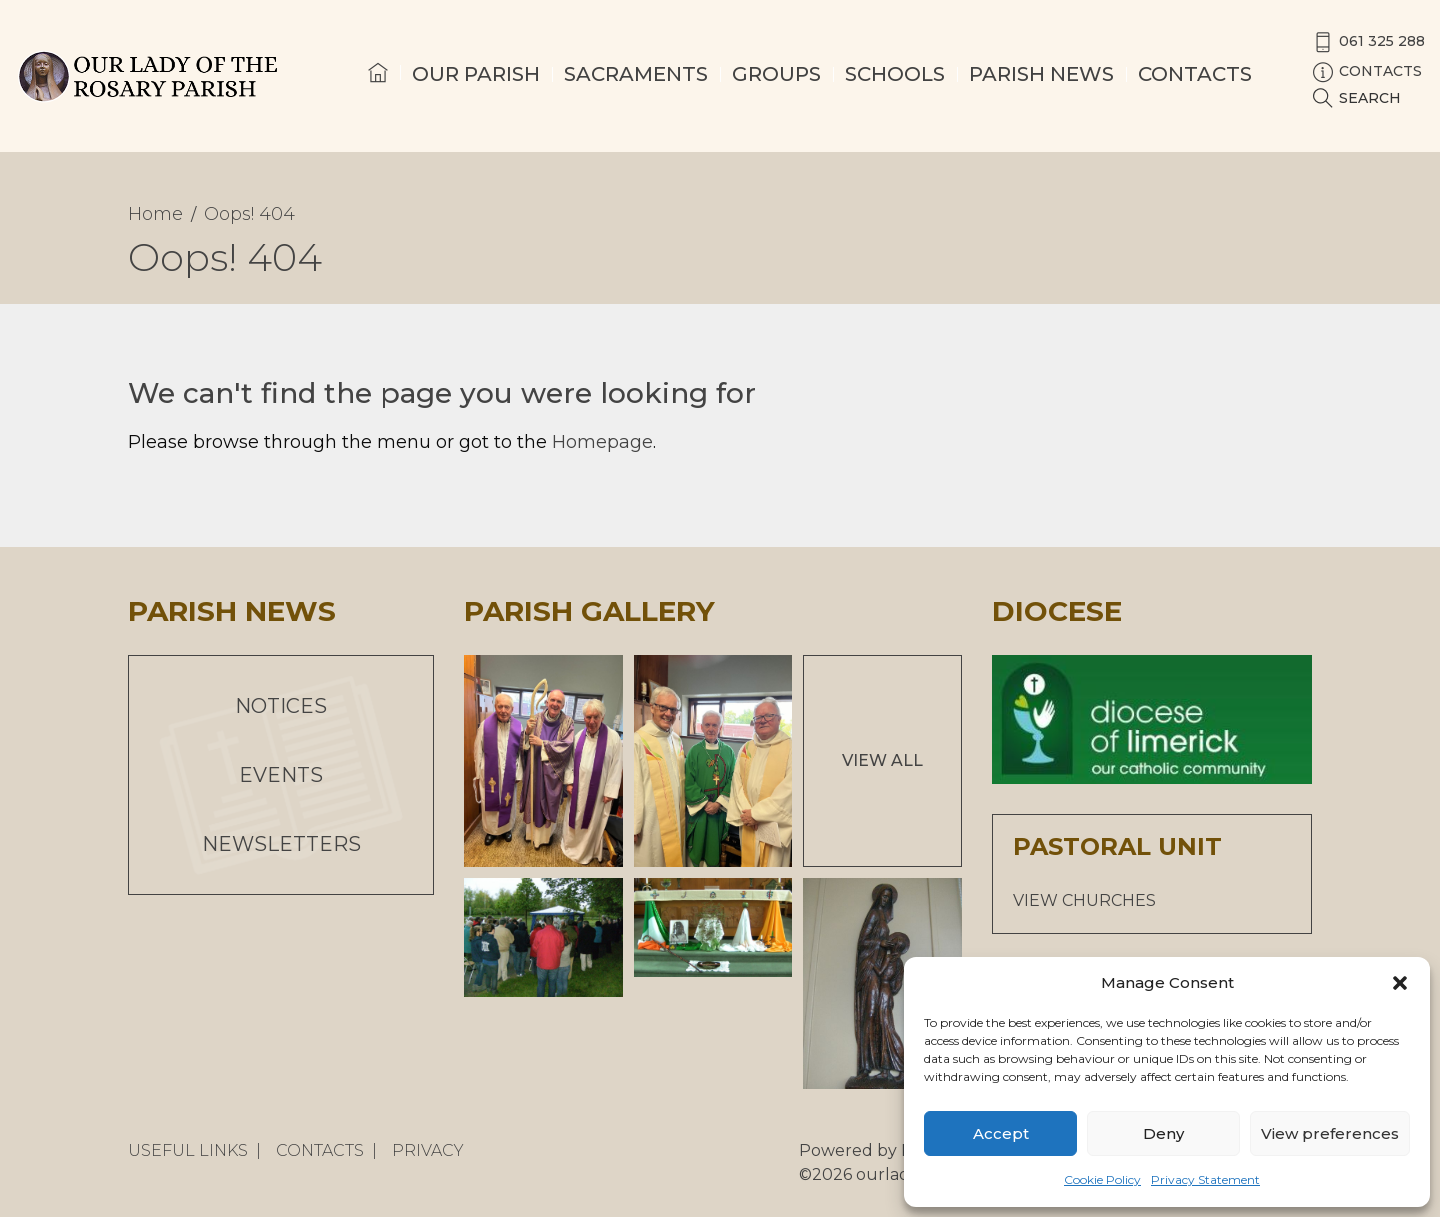 The height and width of the screenshot is (1217, 1440). Describe the element at coordinates (428, 1150) in the screenshot. I see `Privacy` at that location.